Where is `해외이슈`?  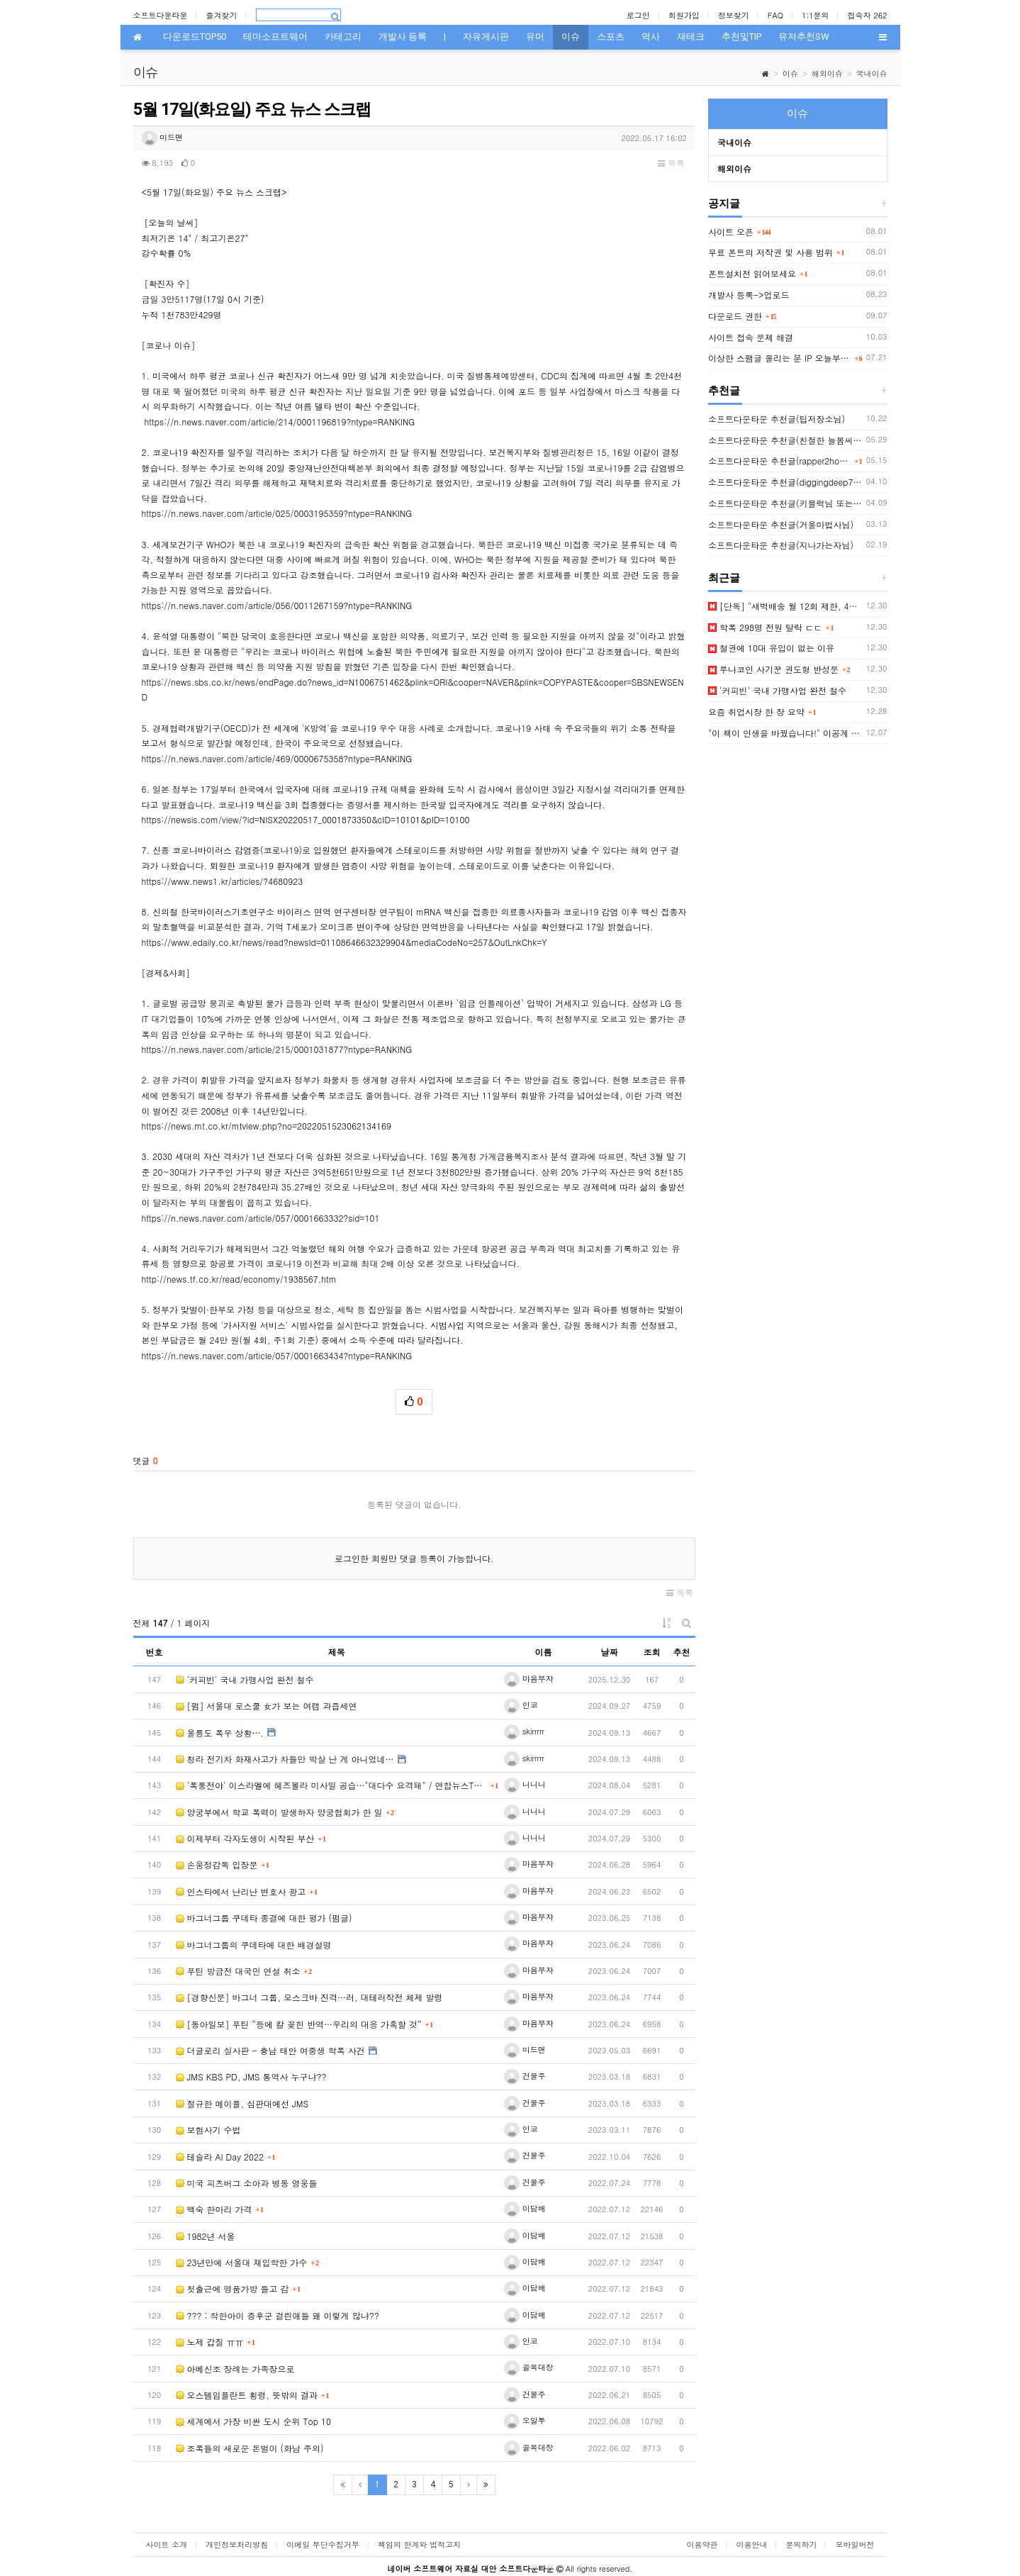
해외이슈 is located at coordinates (827, 73).